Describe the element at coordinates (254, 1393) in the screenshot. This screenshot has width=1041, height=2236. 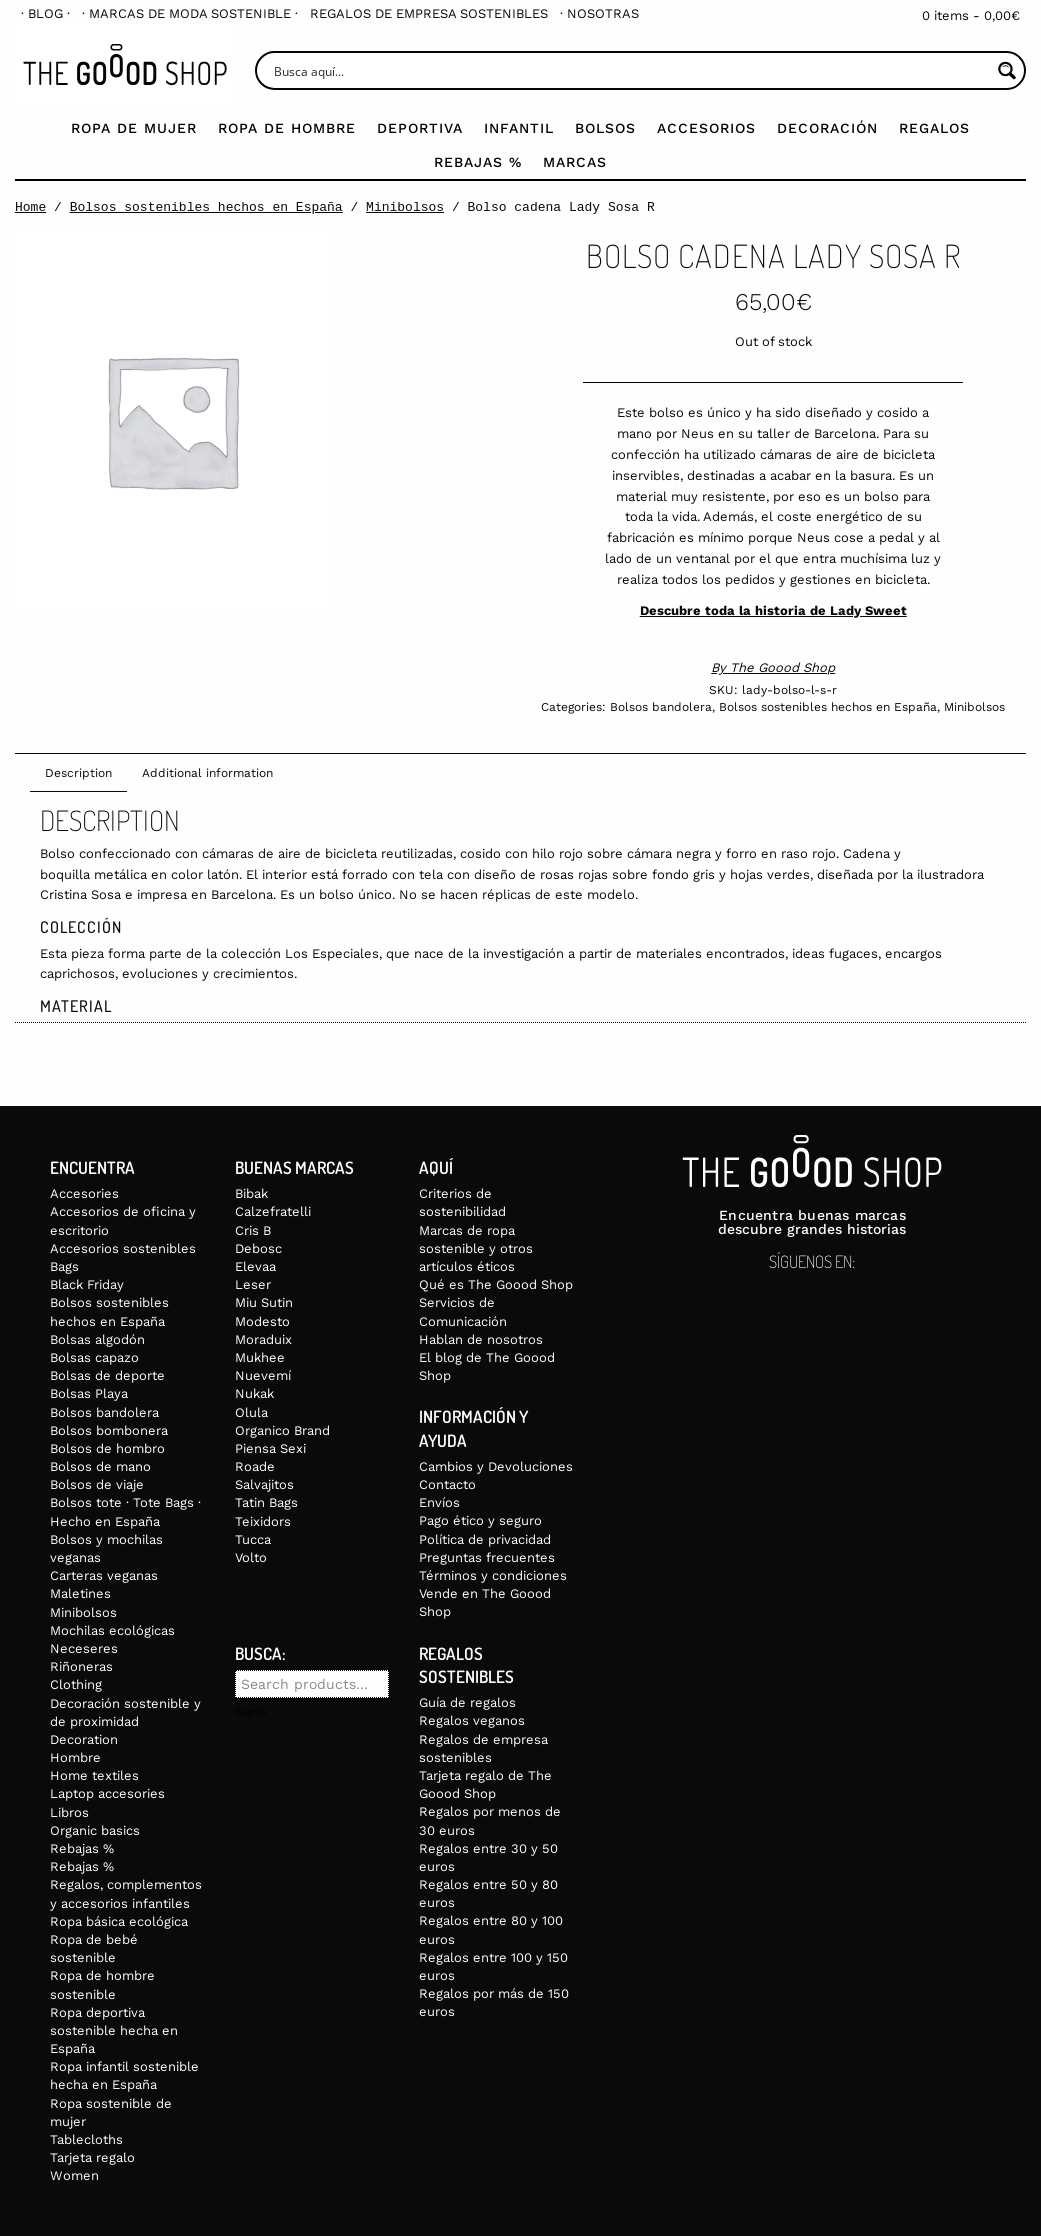
I see `Nukak` at that location.